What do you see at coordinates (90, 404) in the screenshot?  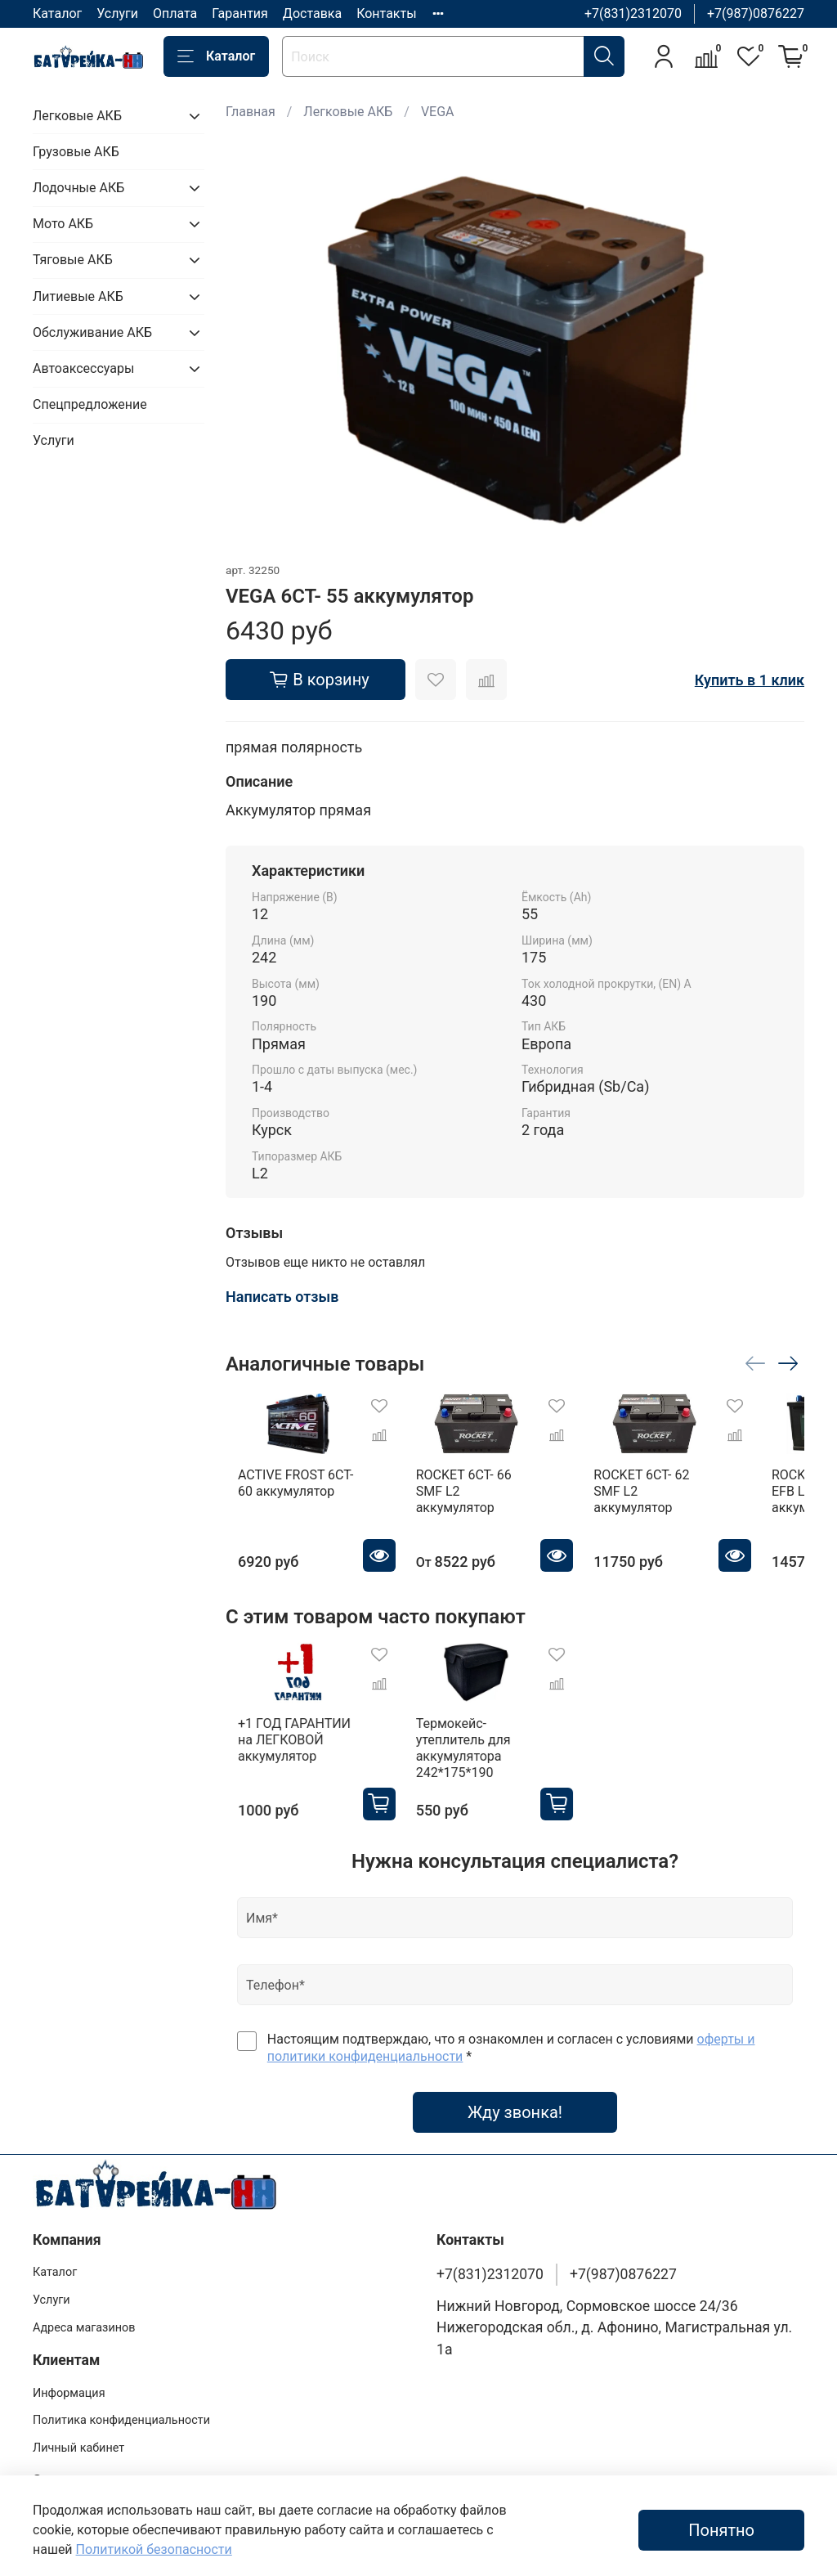 I see `Спецпредложение` at bounding box center [90, 404].